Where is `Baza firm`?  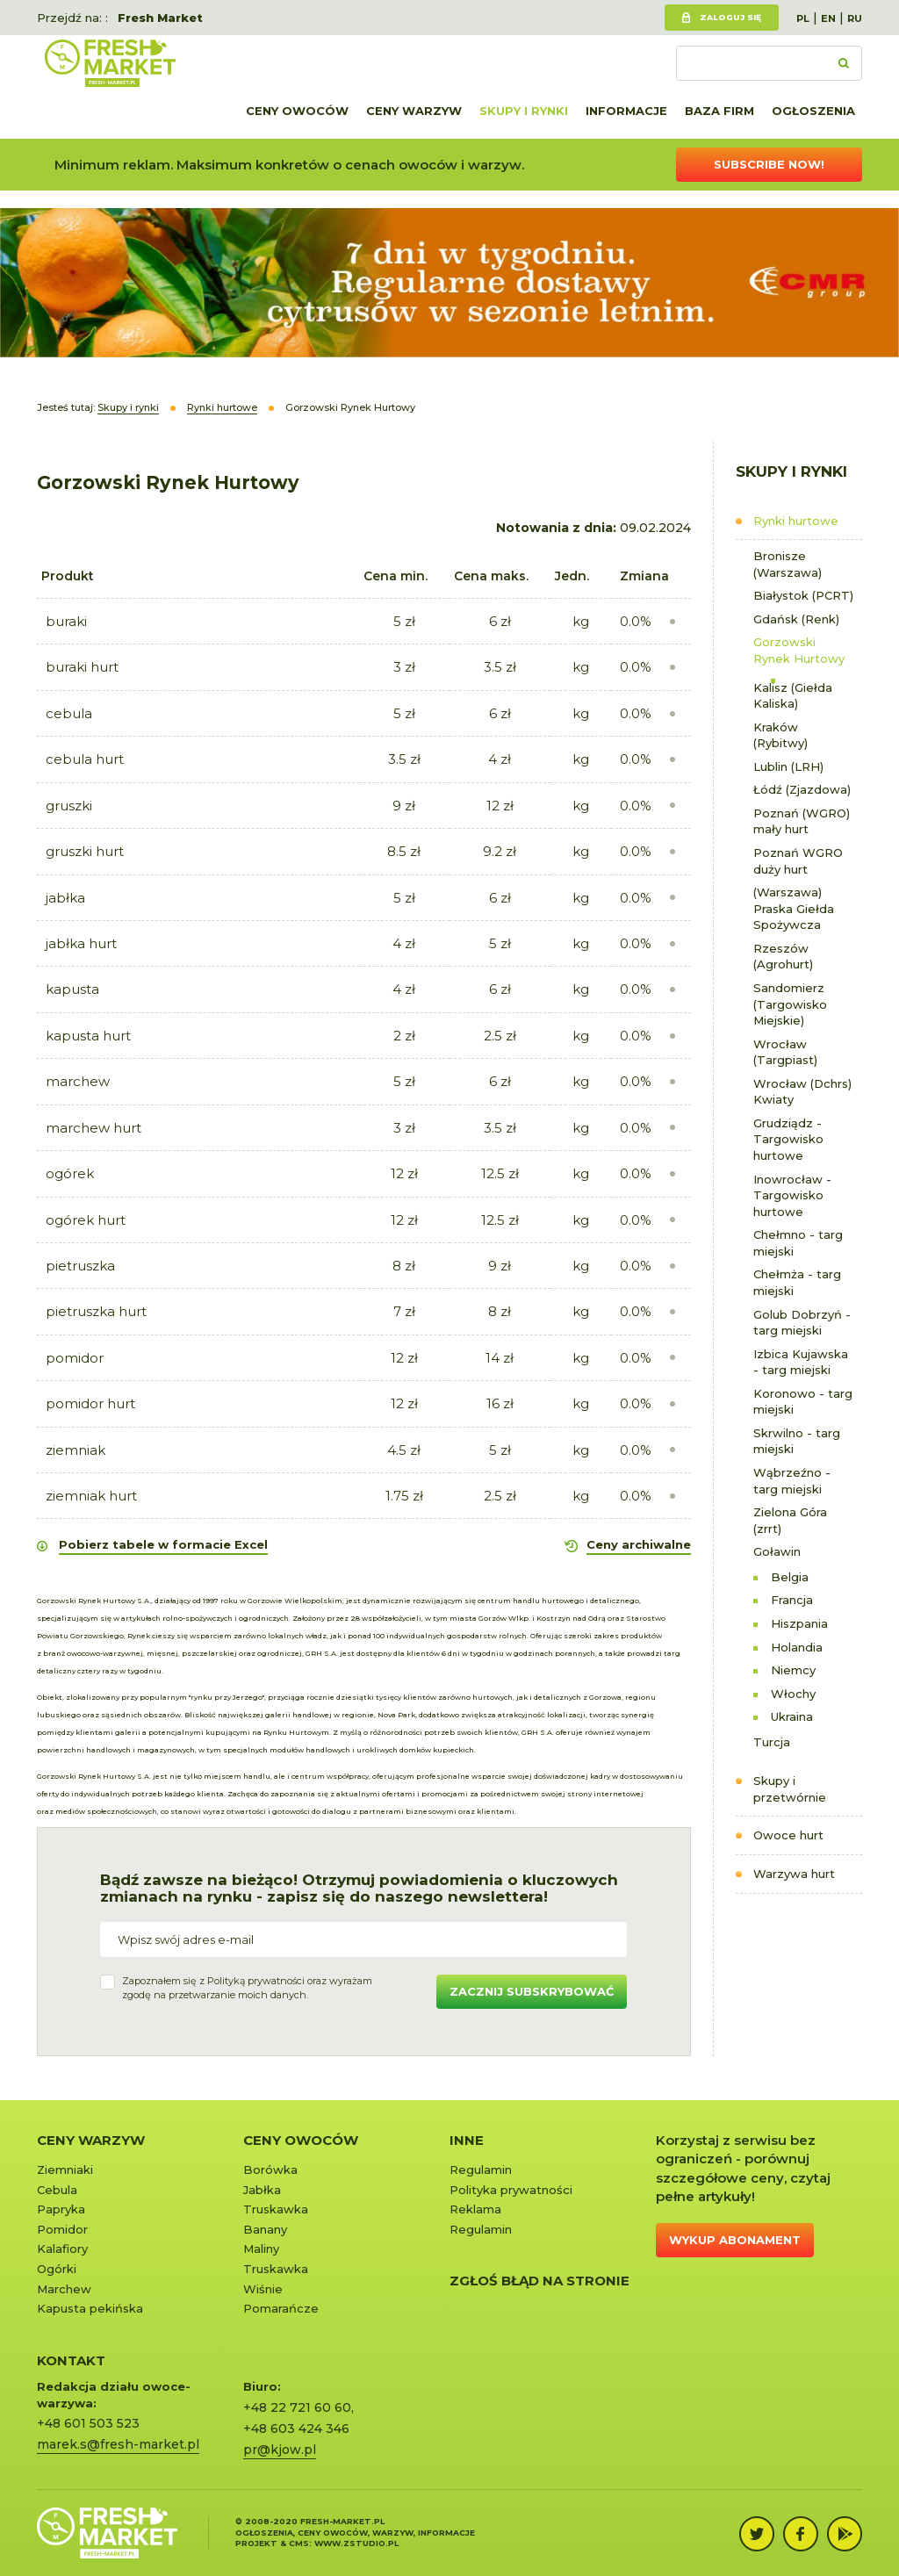
Baza firm is located at coordinates (719, 111).